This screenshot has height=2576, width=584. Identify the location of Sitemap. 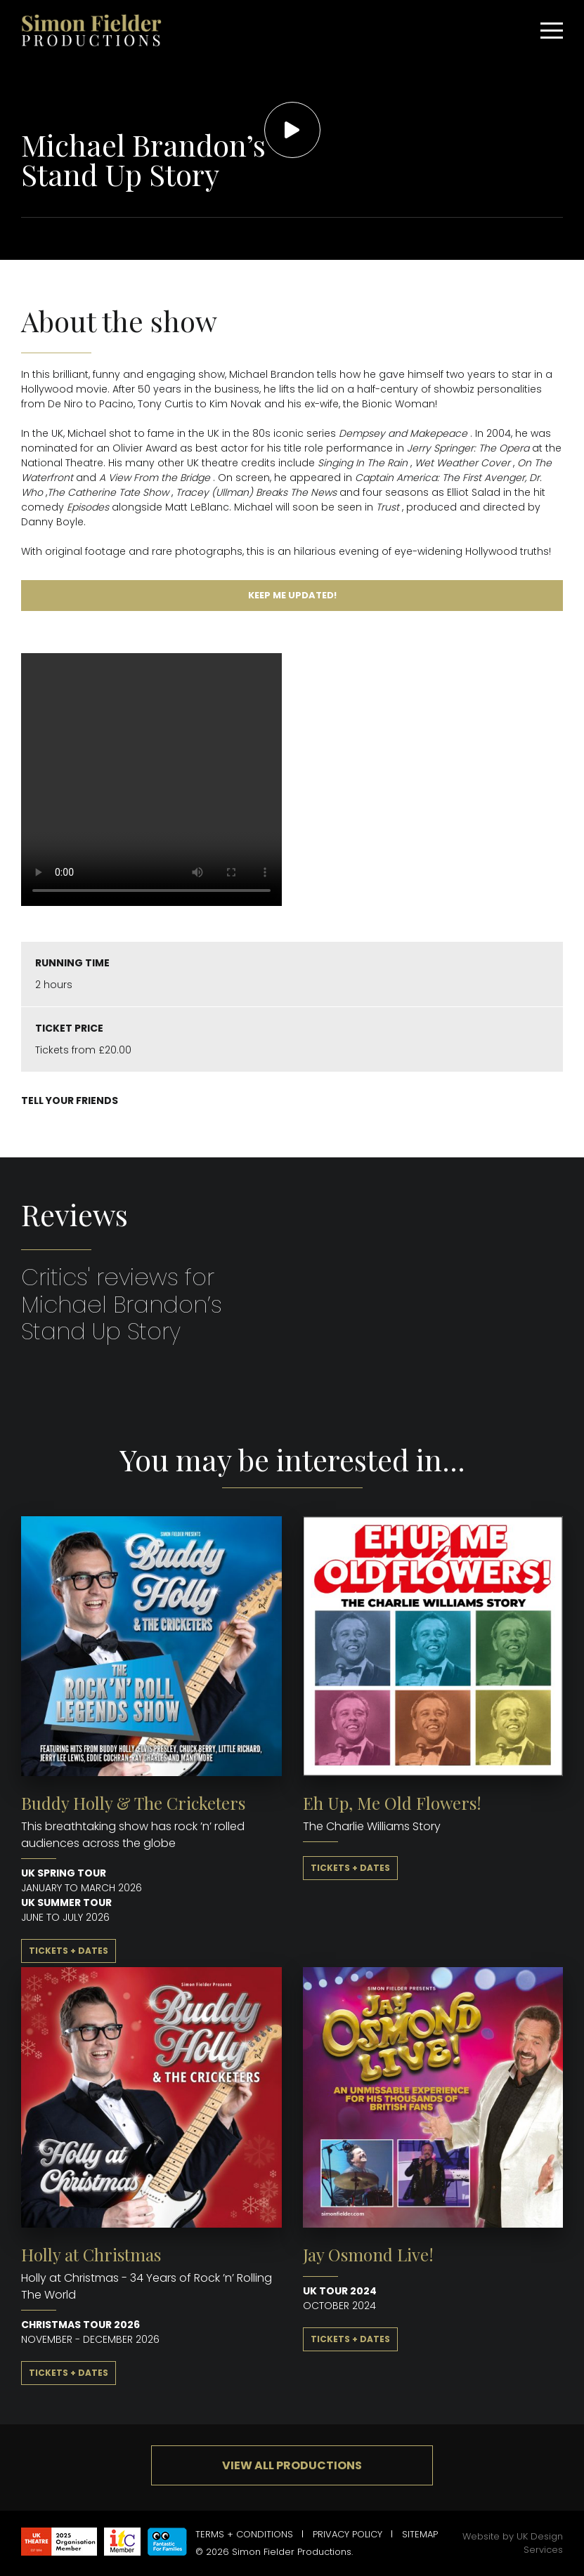
(420, 2534).